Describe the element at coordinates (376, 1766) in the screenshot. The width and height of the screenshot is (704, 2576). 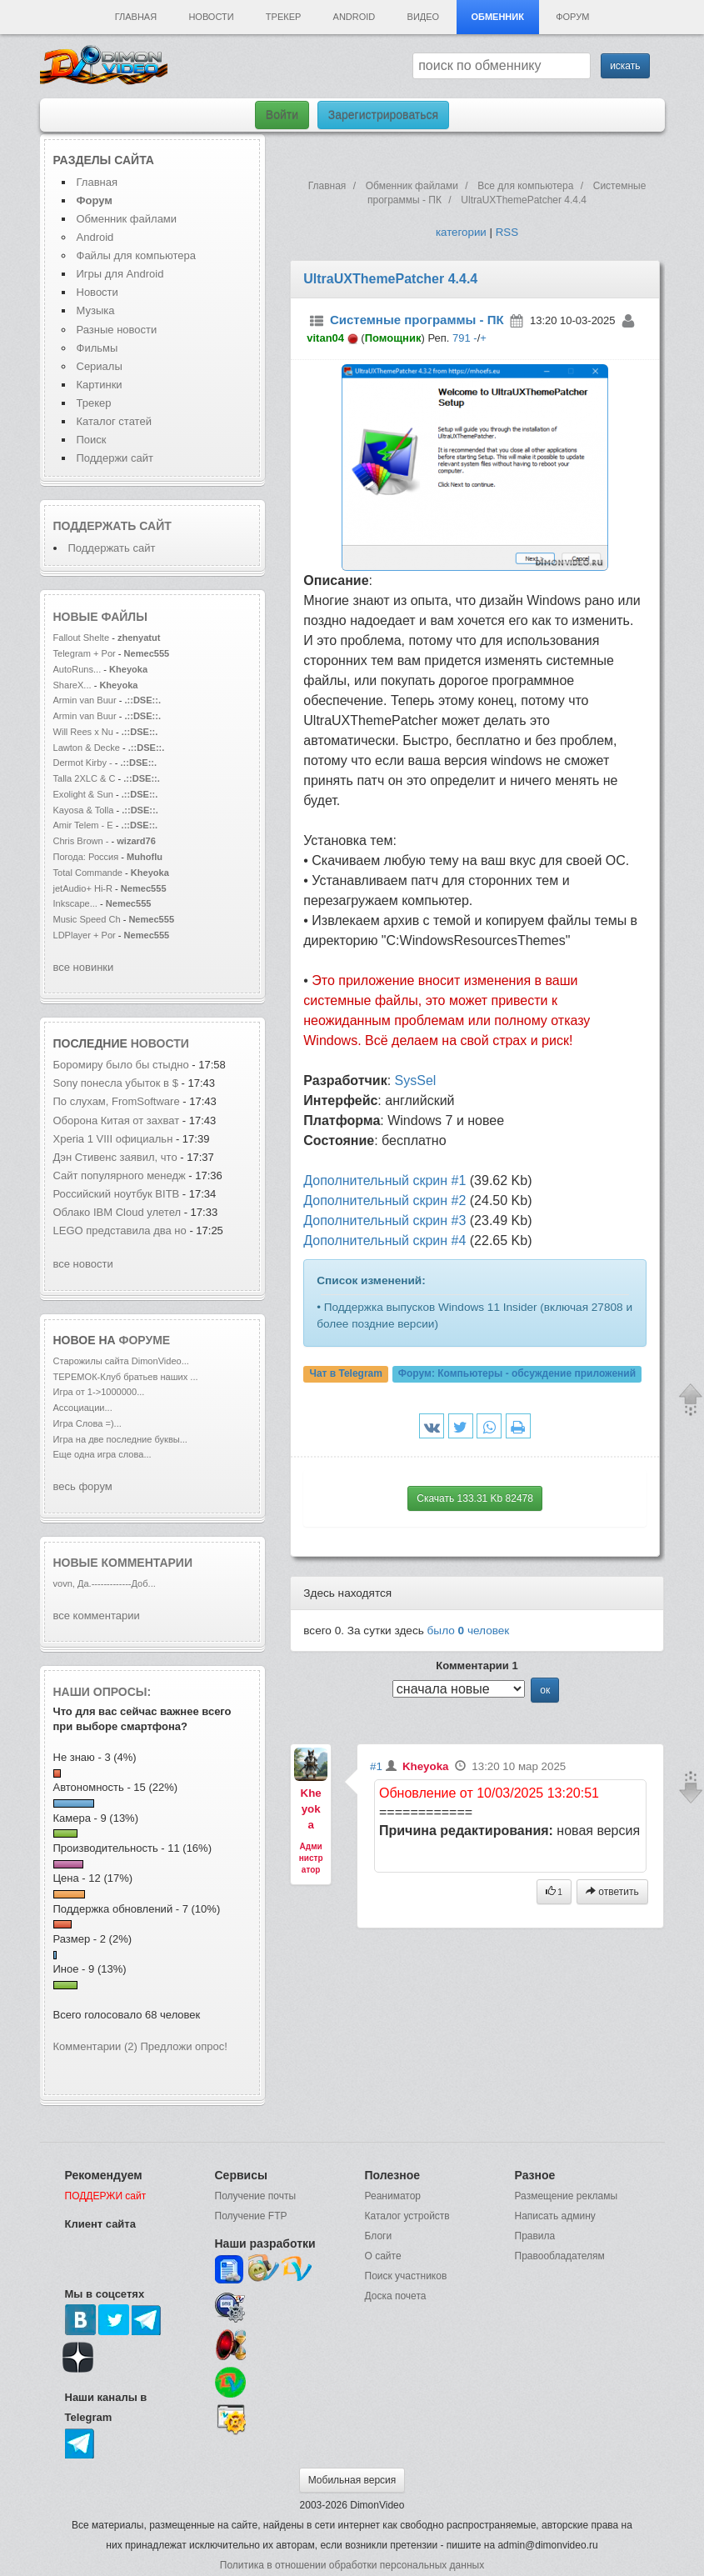
I see `#1` at that location.